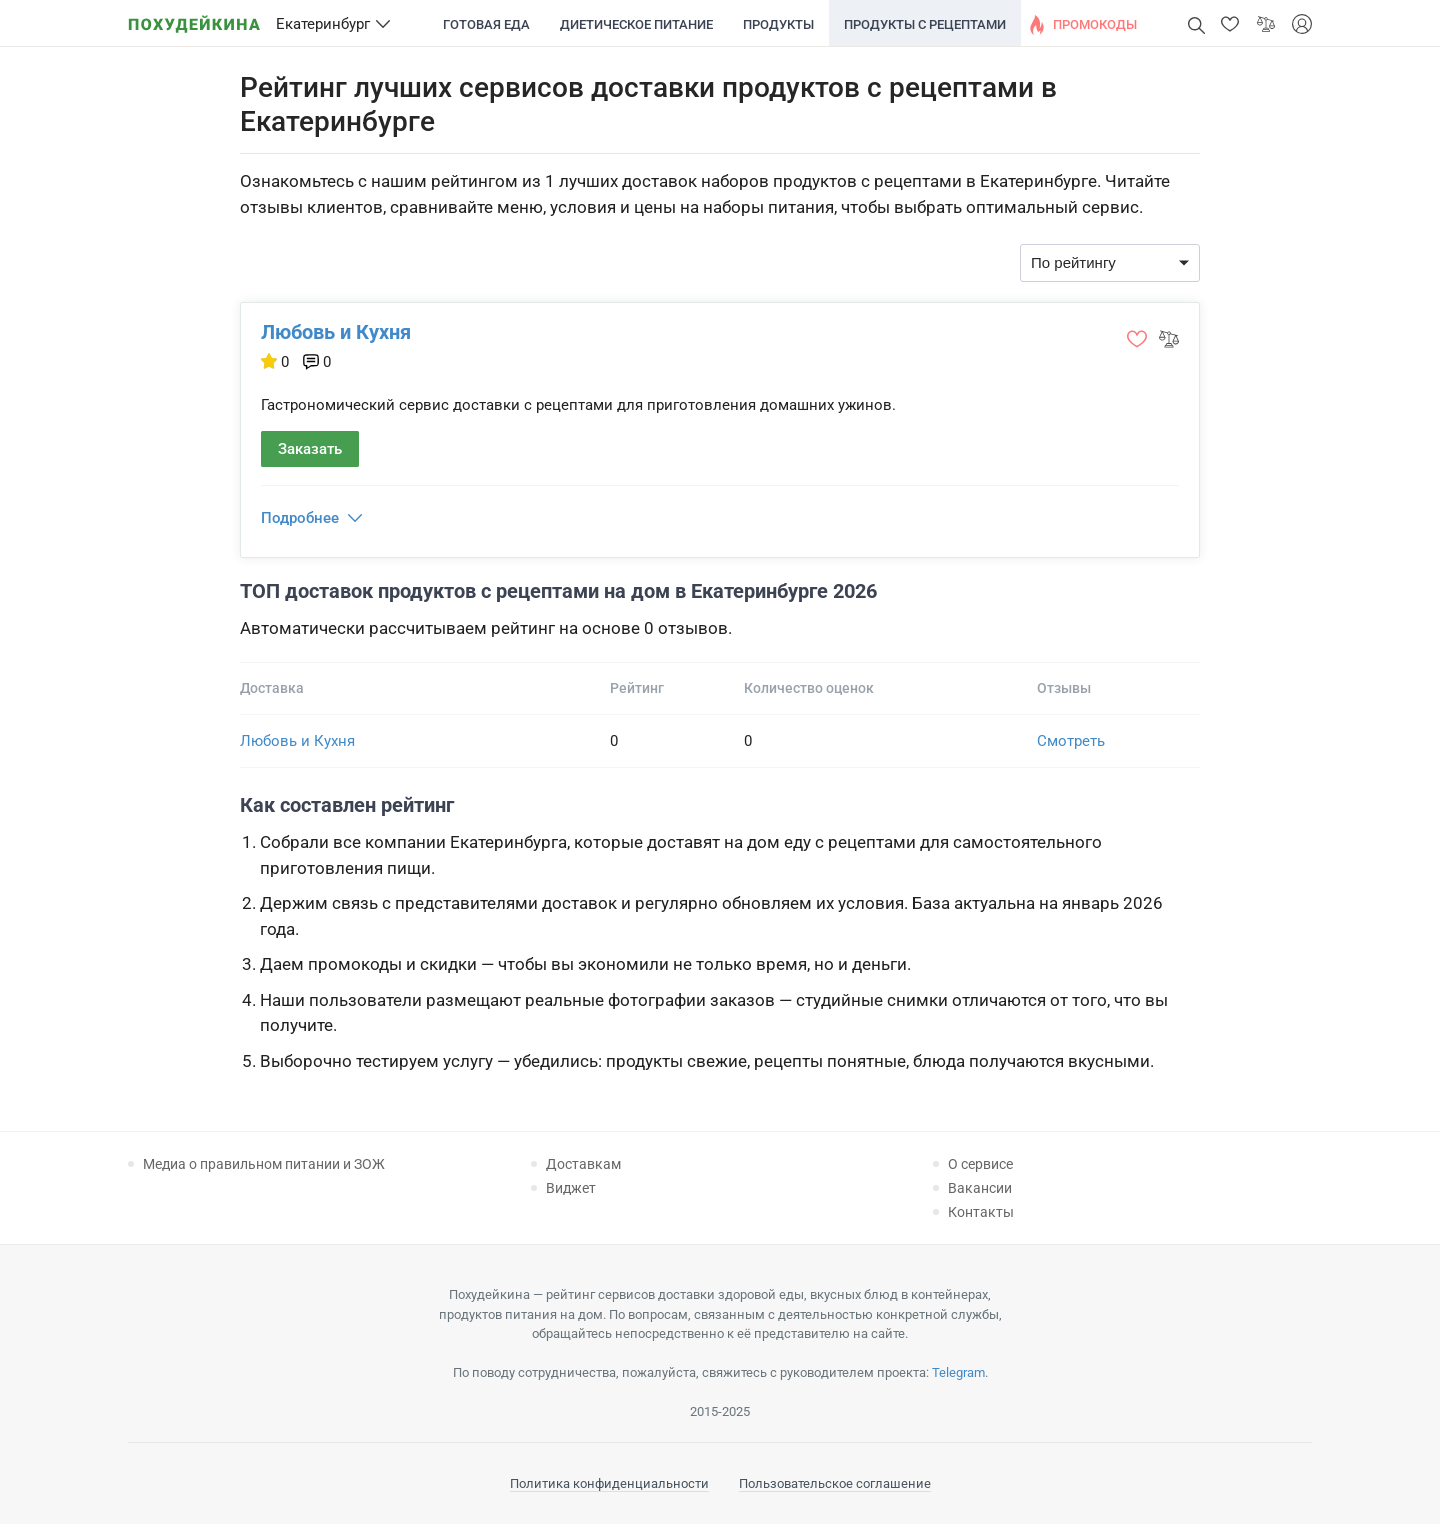  What do you see at coordinates (1071, 741) in the screenshot?
I see `Смотреть` at bounding box center [1071, 741].